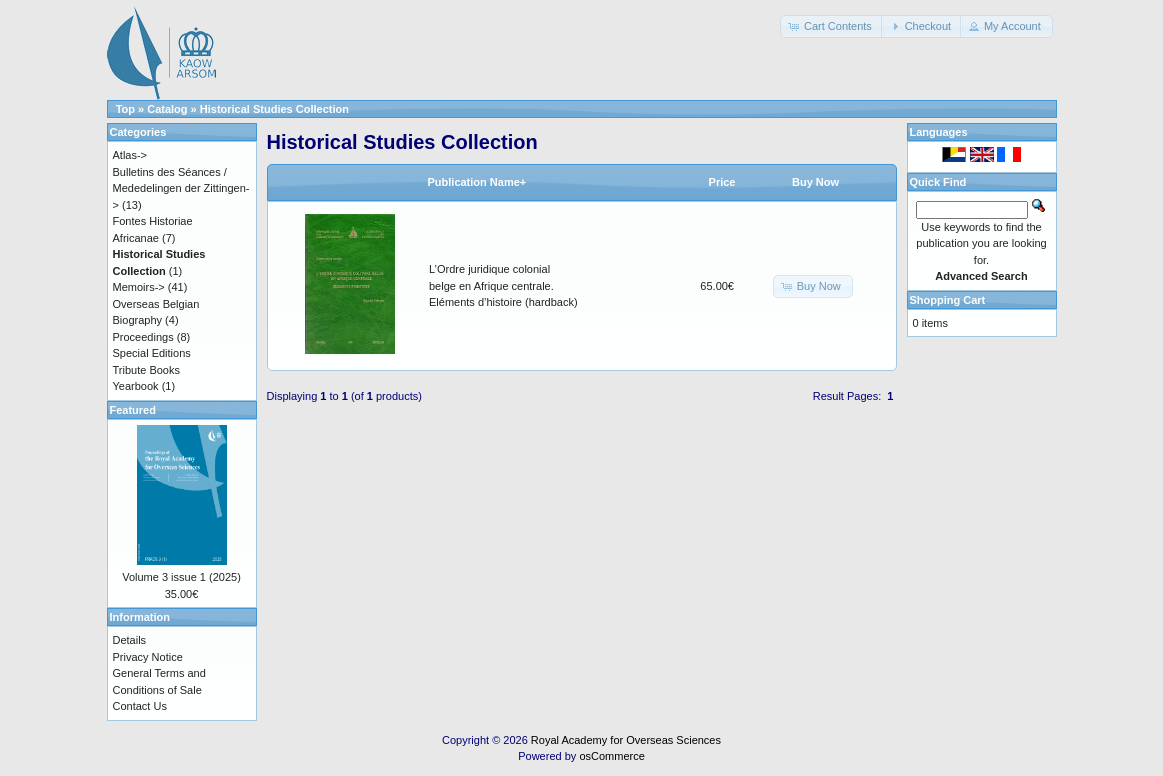 This screenshot has height=776, width=1163. Describe the element at coordinates (148, 657) in the screenshot. I see `Privacy Notice` at that location.